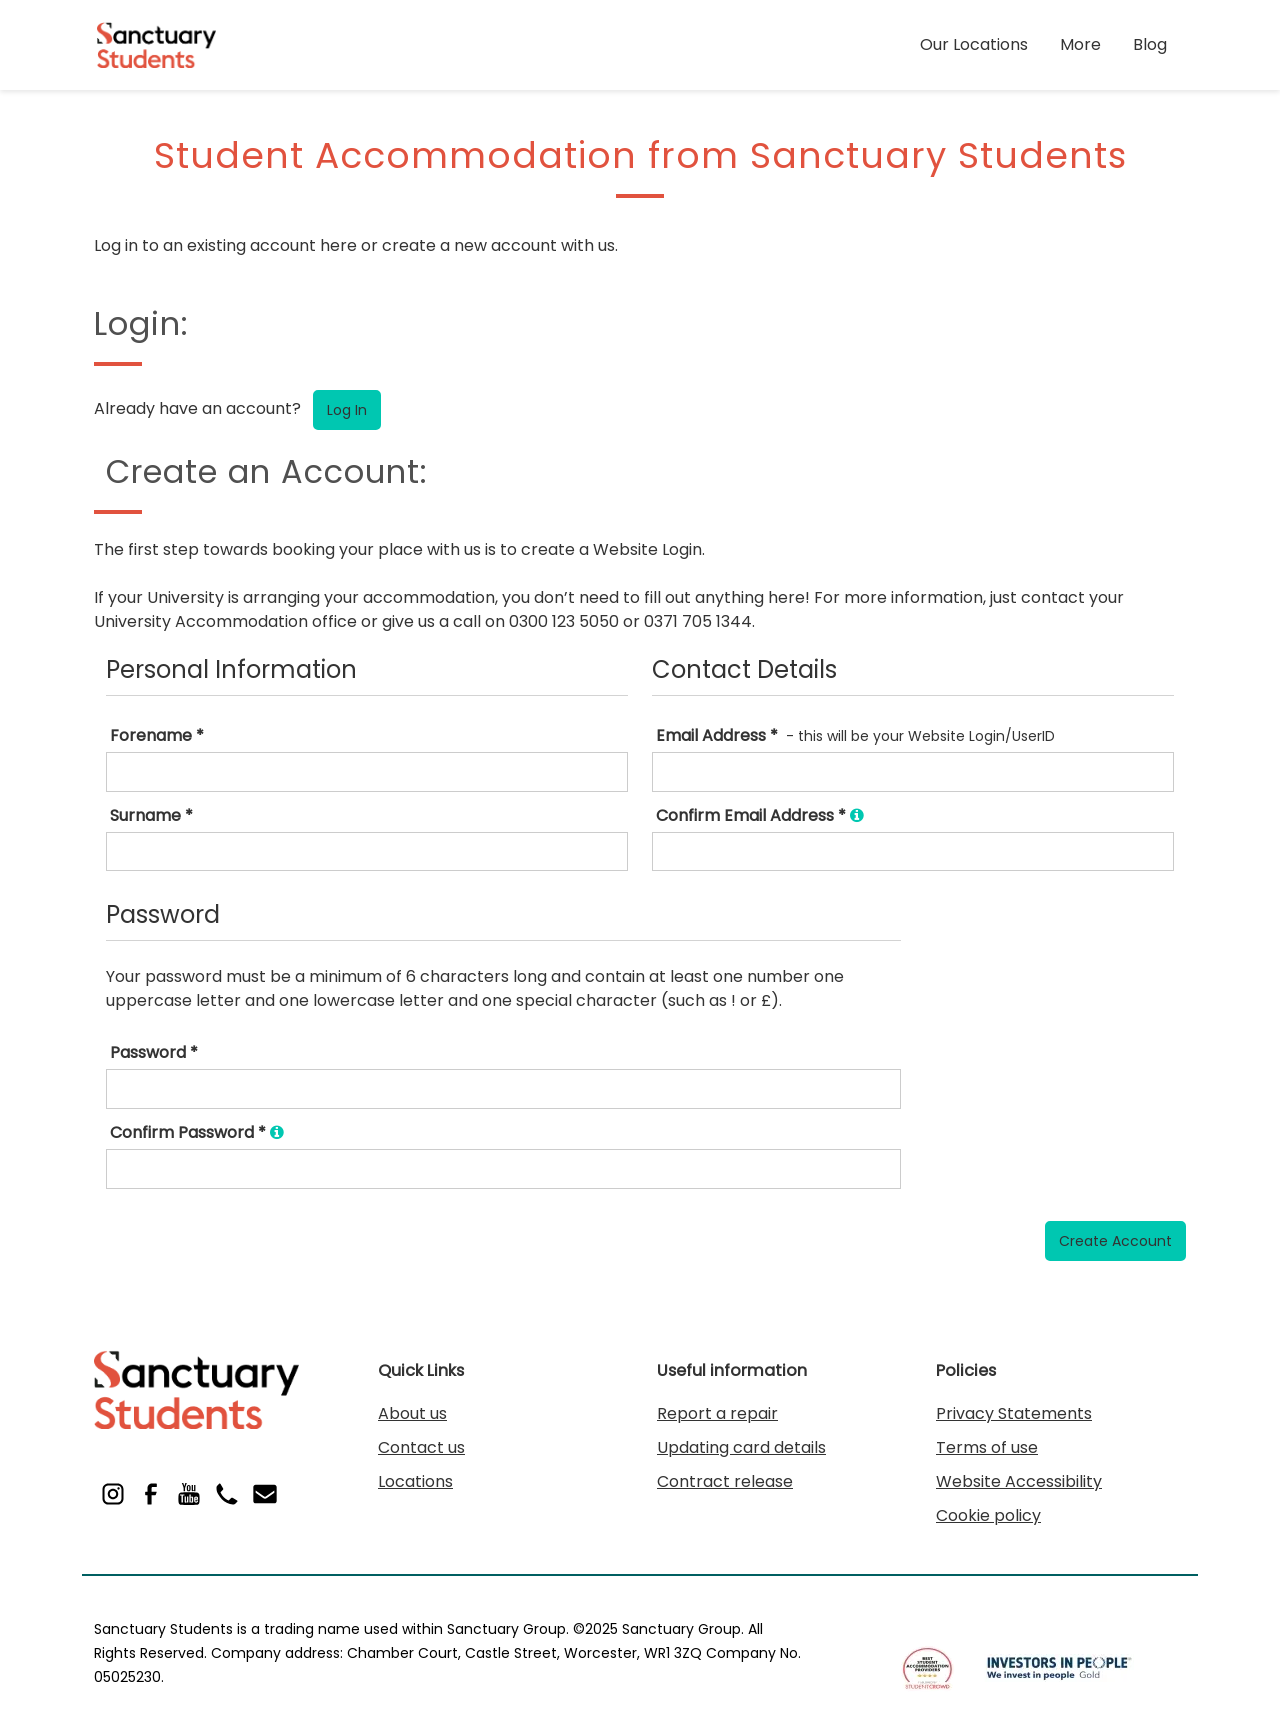 Image resolution: width=1280 pixels, height=1722 pixels. What do you see at coordinates (974, 44) in the screenshot?
I see `Our Locations` at bounding box center [974, 44].